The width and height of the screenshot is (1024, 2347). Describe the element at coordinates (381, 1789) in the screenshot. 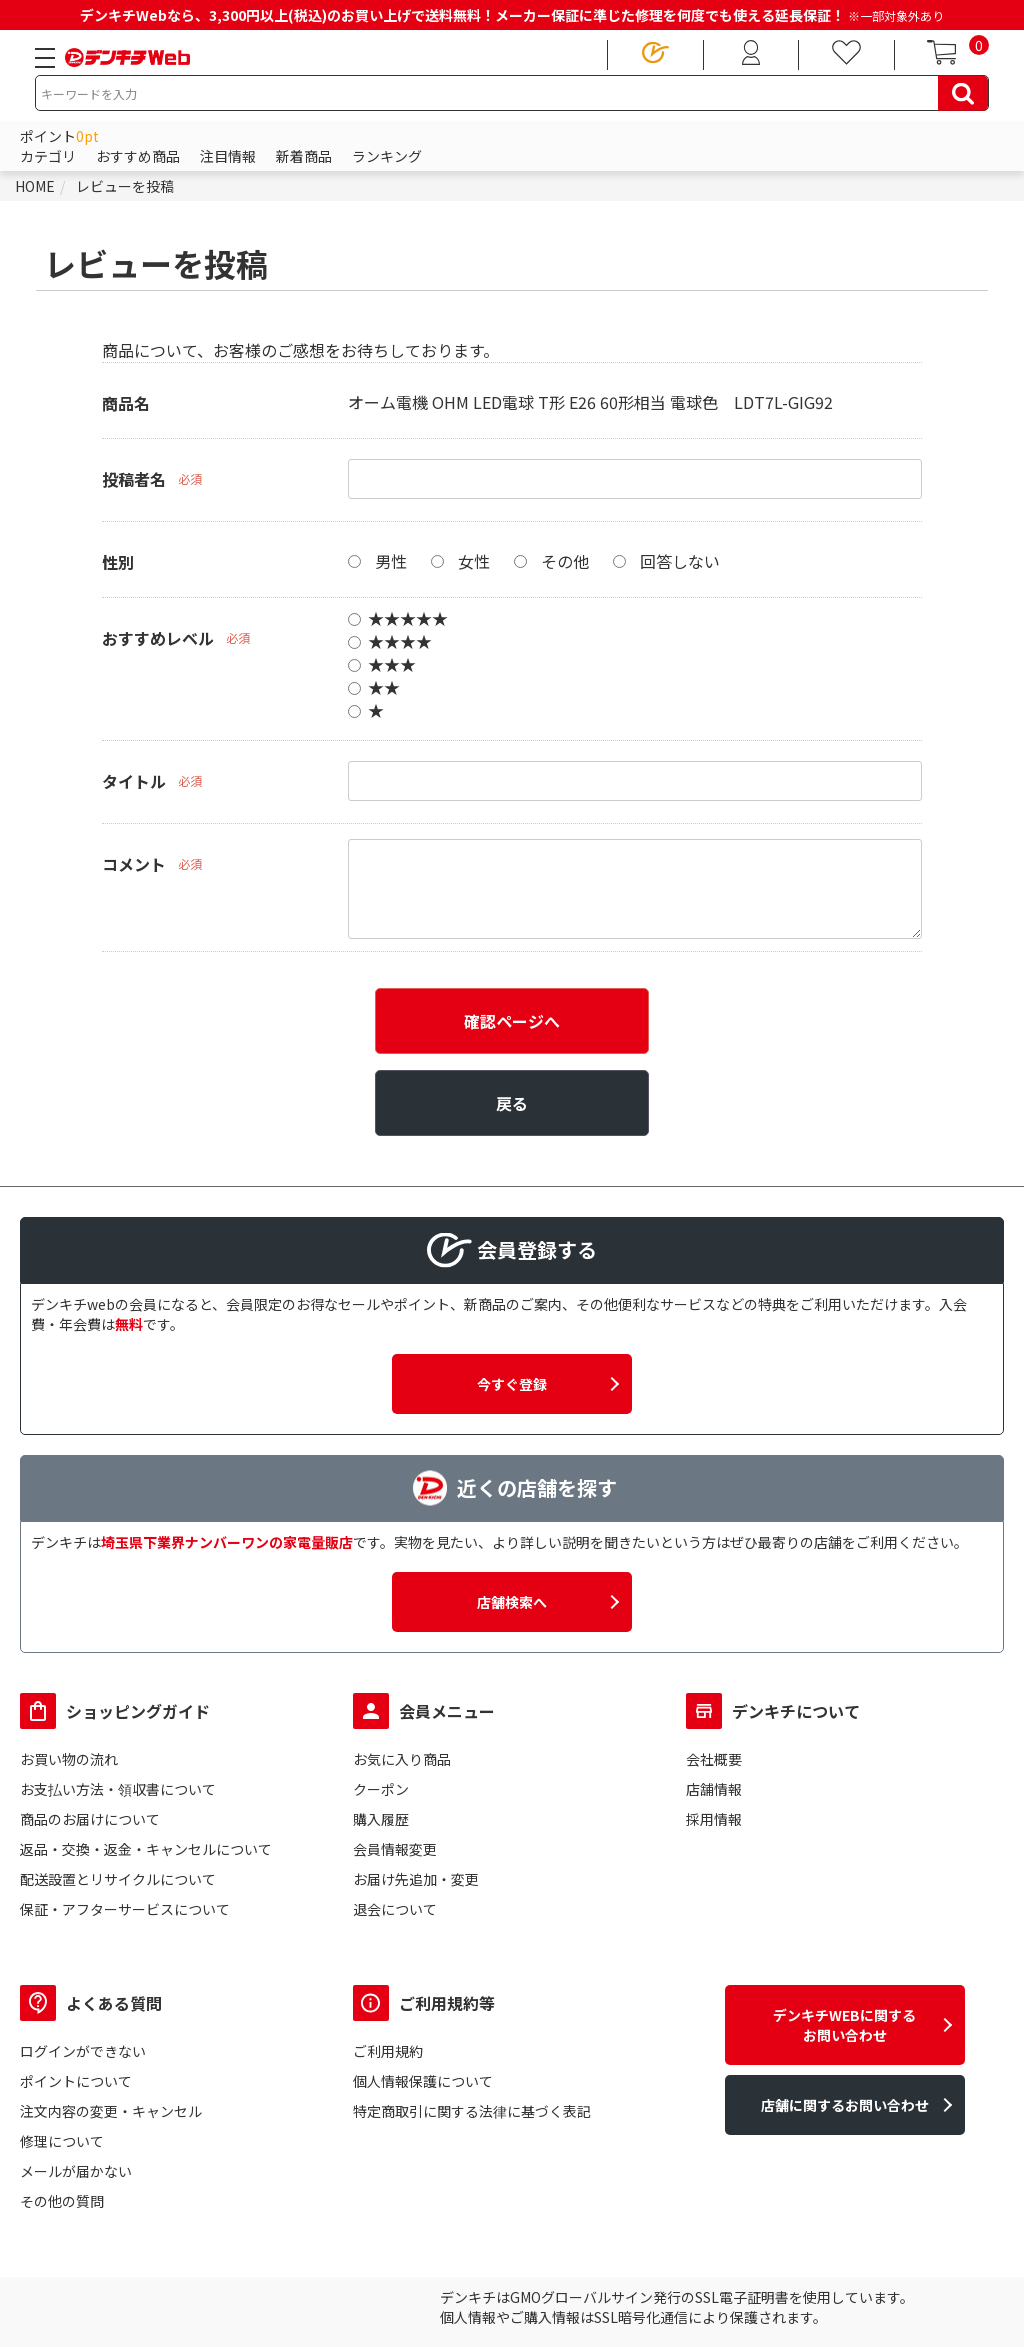

I see `クーポン` at that location.